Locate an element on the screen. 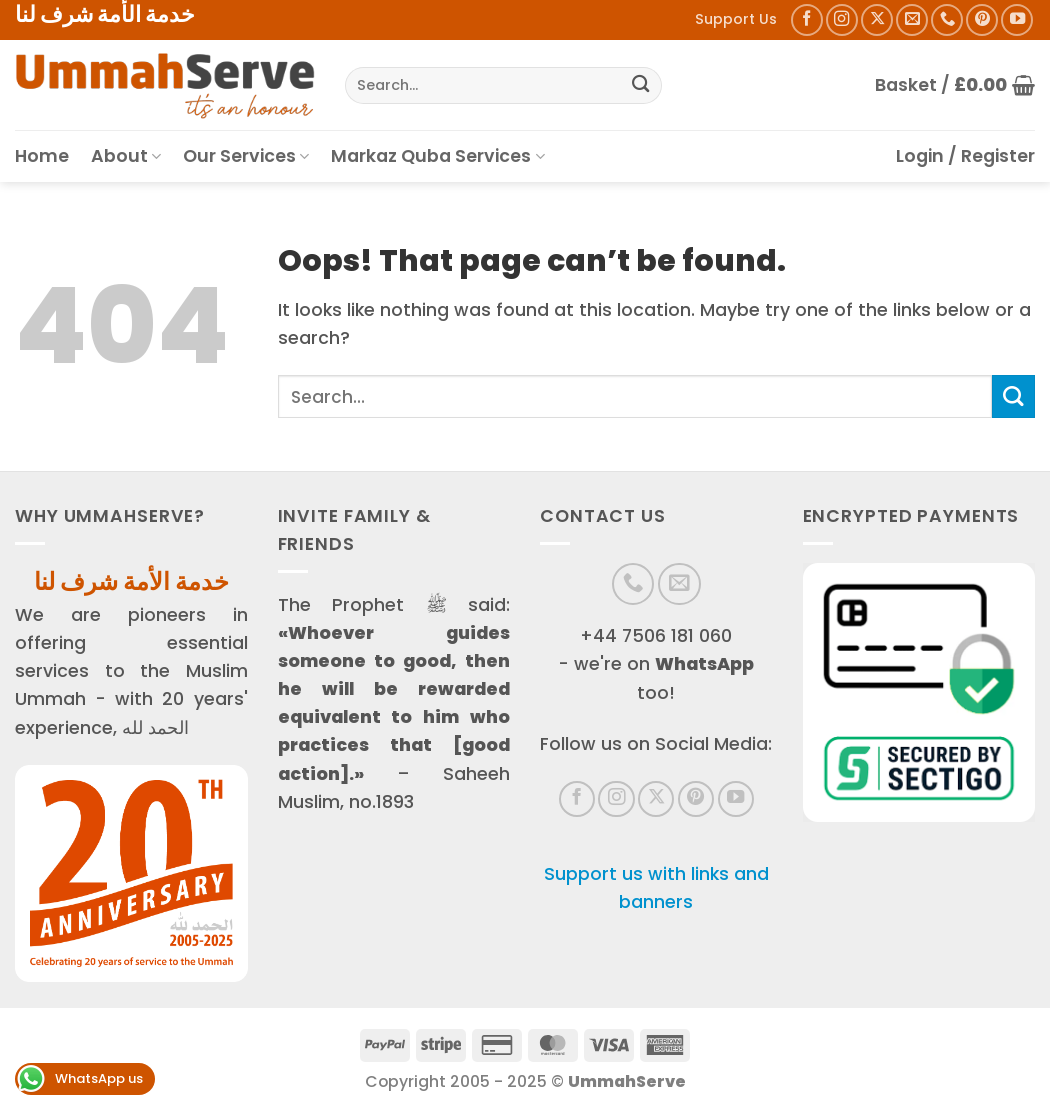  About is located at coordinates (126, 156).